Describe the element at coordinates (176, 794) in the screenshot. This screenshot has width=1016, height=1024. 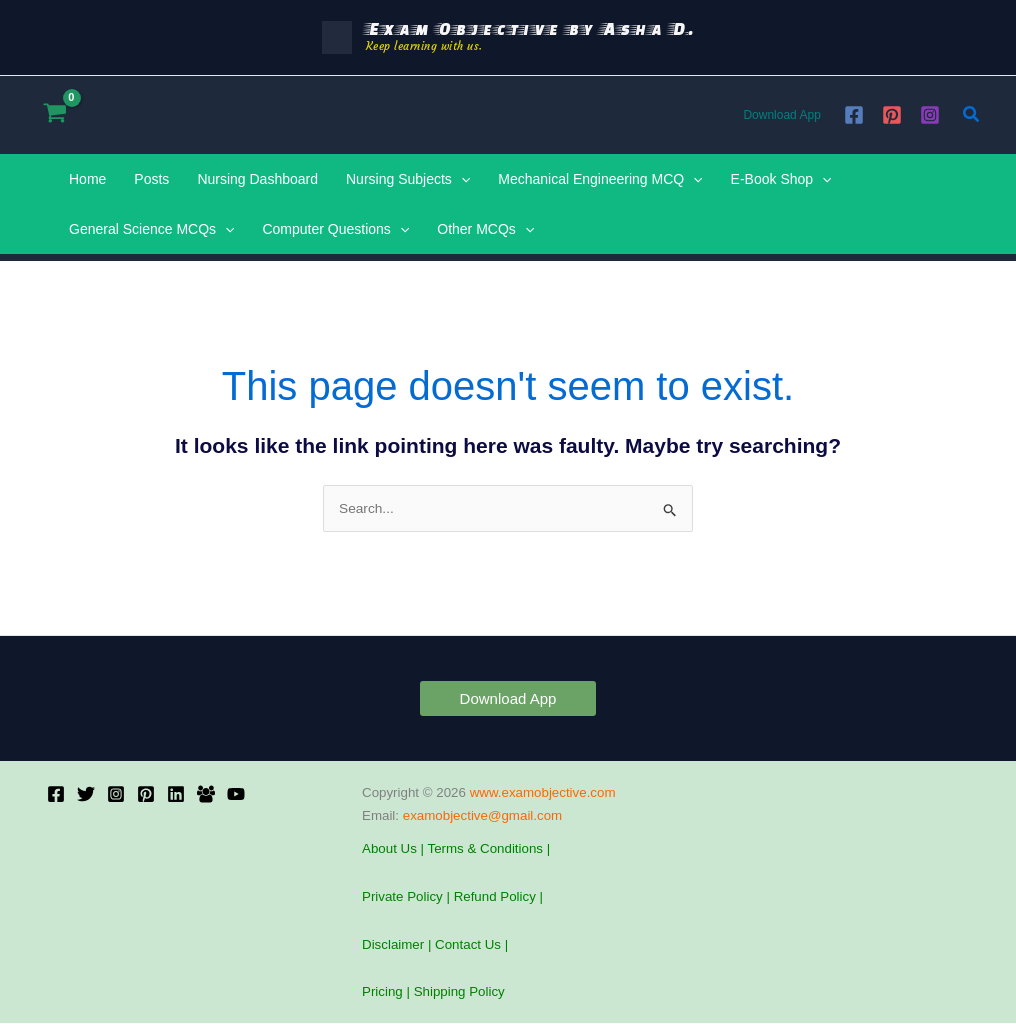
I see `[Linkedin]` at that location.